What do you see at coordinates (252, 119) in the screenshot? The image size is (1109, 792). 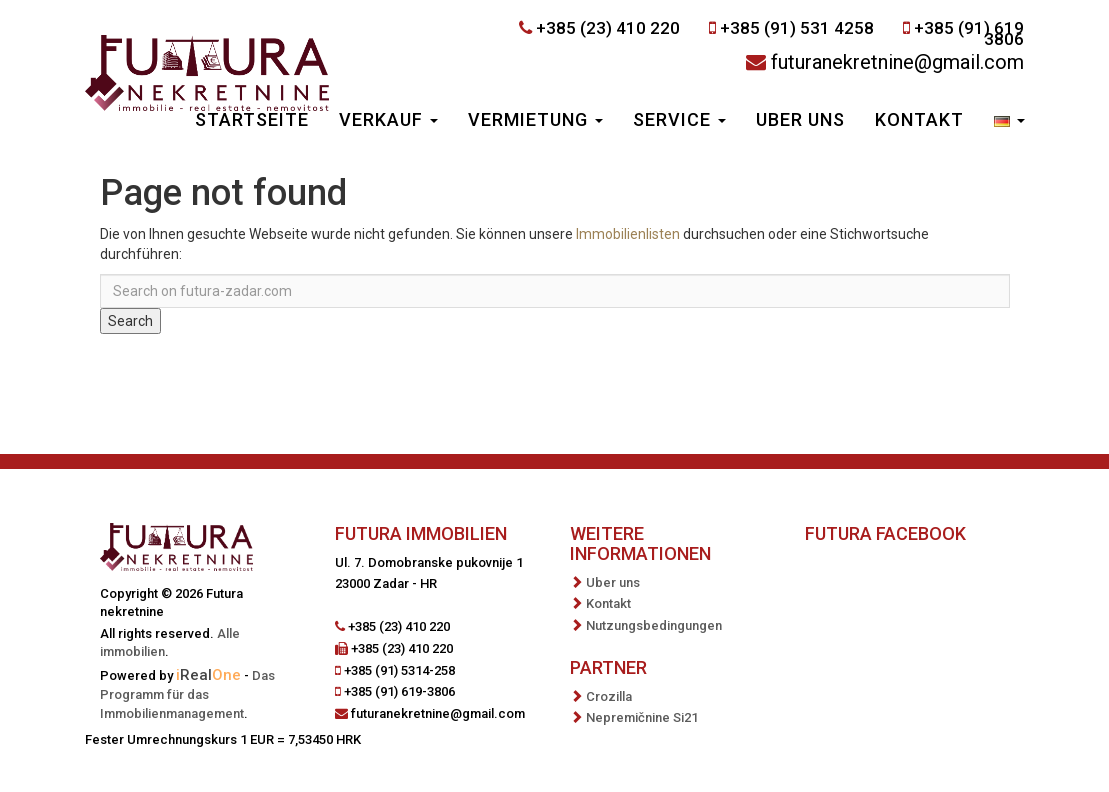 I see `Startseite` at bounding box center [252, 119].